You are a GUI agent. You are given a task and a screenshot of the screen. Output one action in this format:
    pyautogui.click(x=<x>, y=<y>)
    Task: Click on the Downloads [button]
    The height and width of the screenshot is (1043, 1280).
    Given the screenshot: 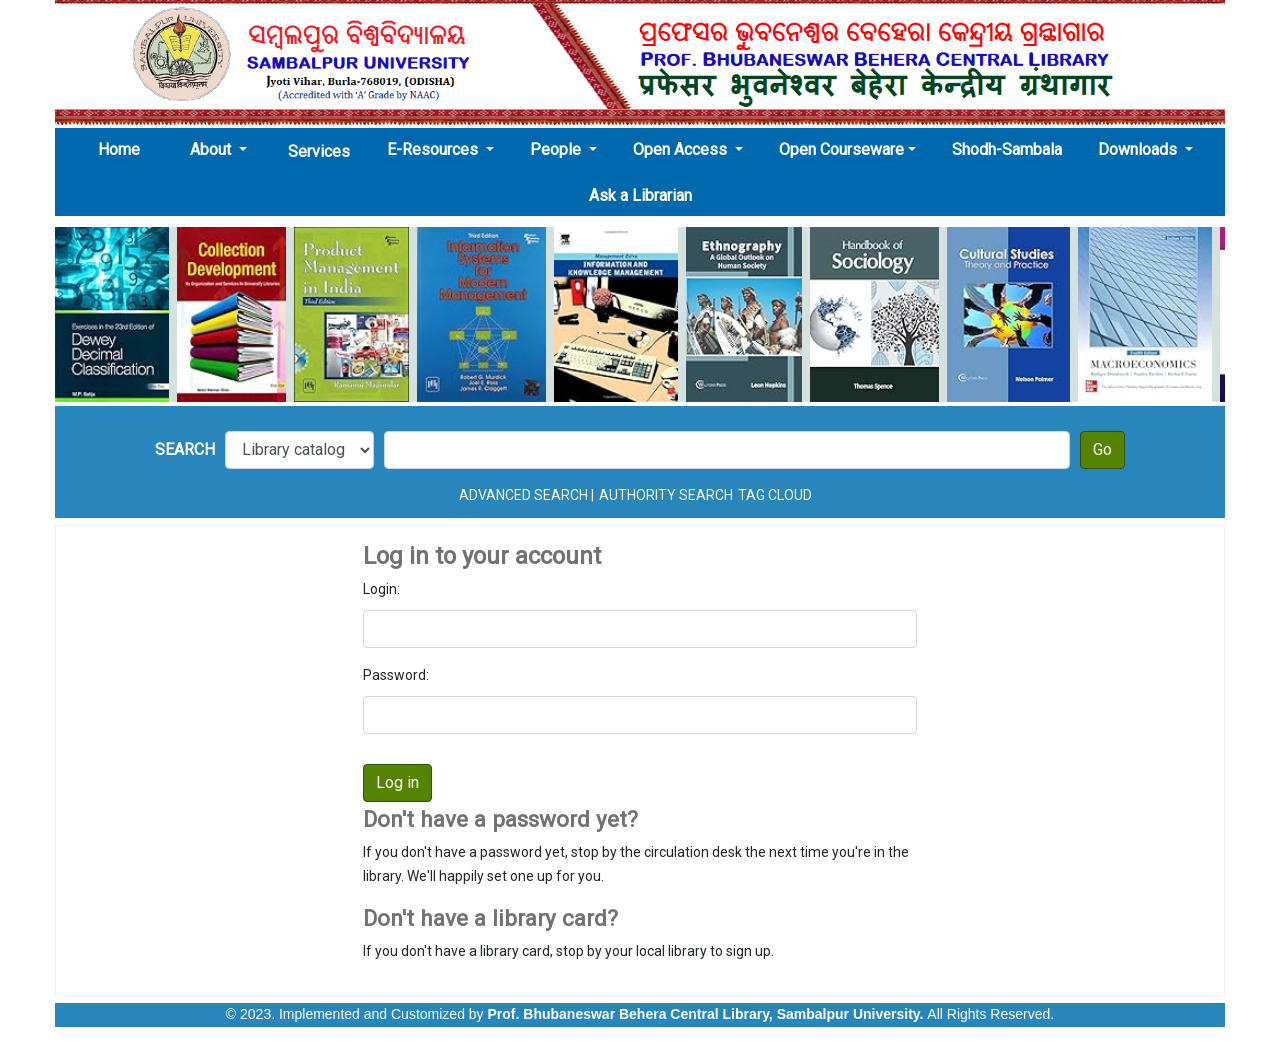 What is the action you would take?
    pyautogui.click(x=1139, y=149)
    